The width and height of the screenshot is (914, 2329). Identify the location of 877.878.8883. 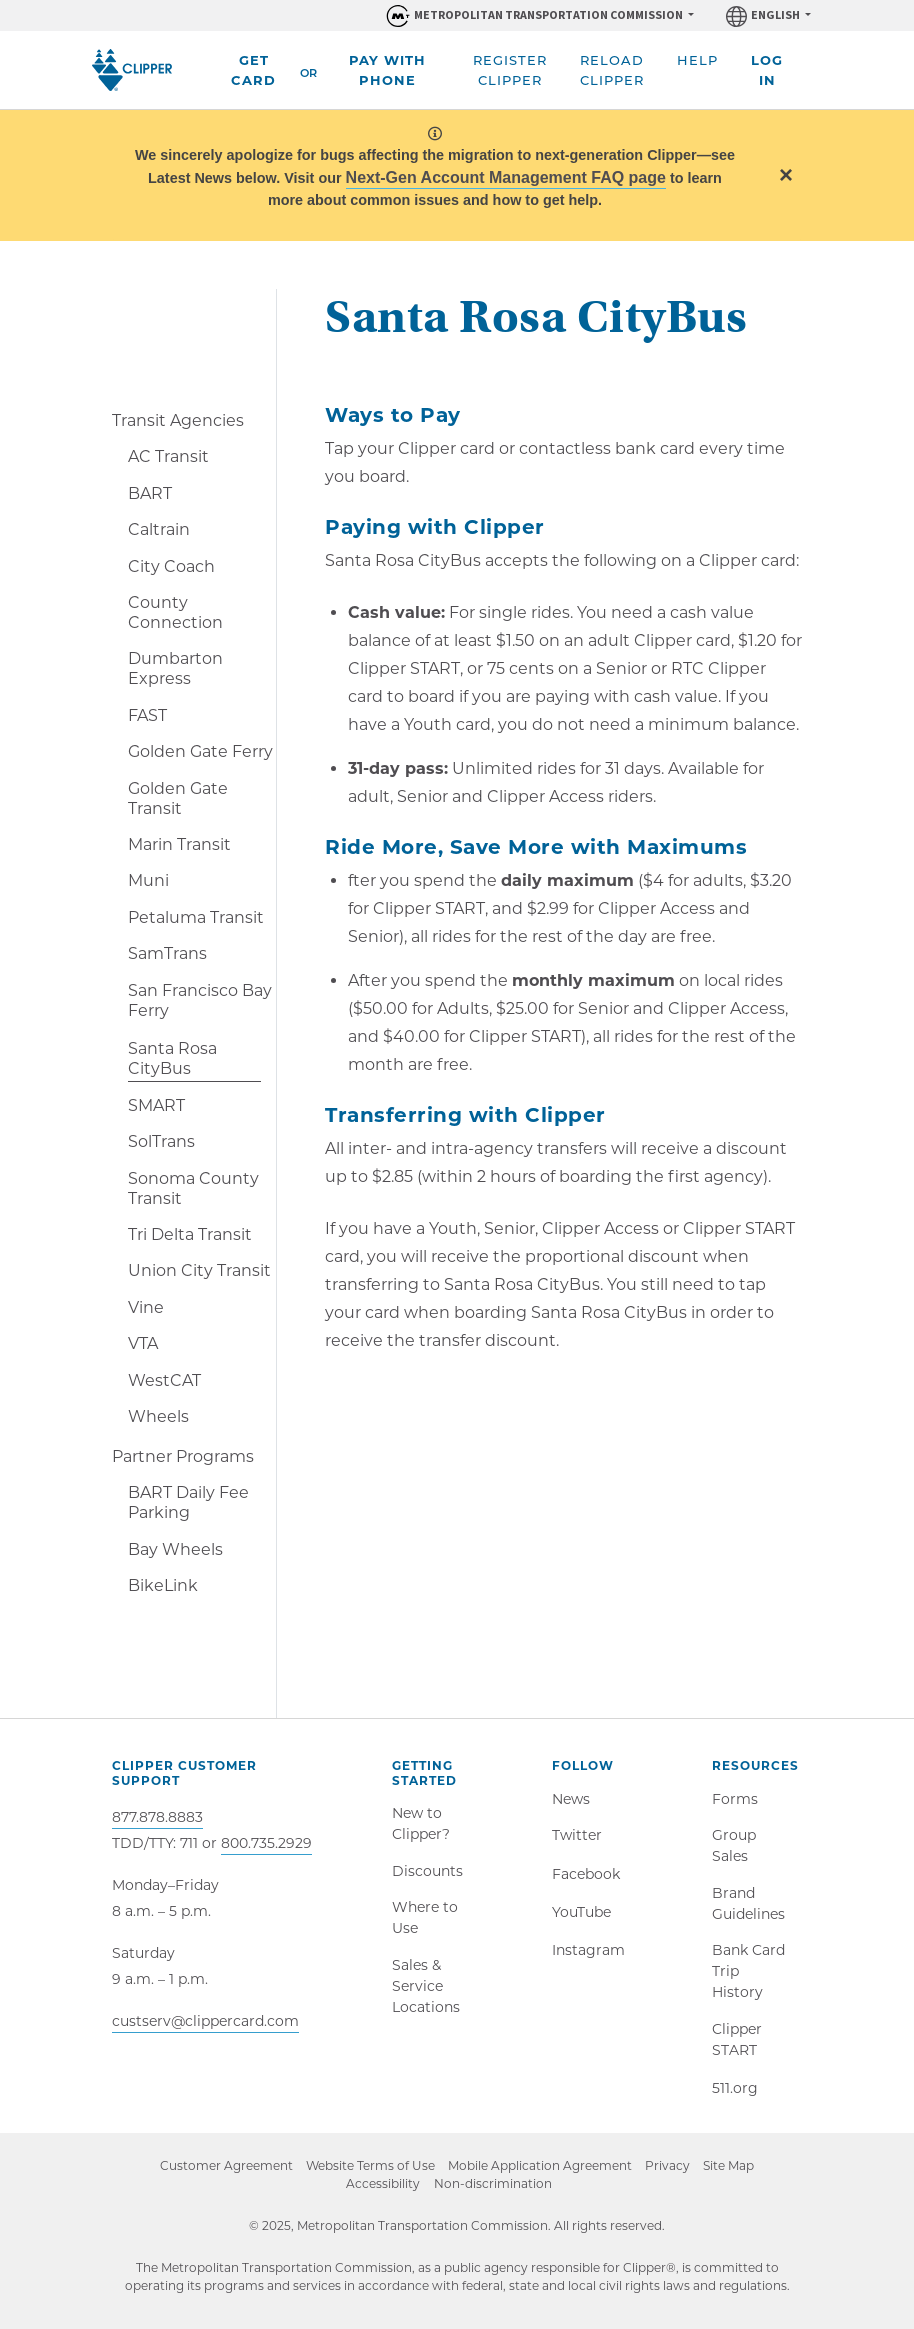
(157, 1817).